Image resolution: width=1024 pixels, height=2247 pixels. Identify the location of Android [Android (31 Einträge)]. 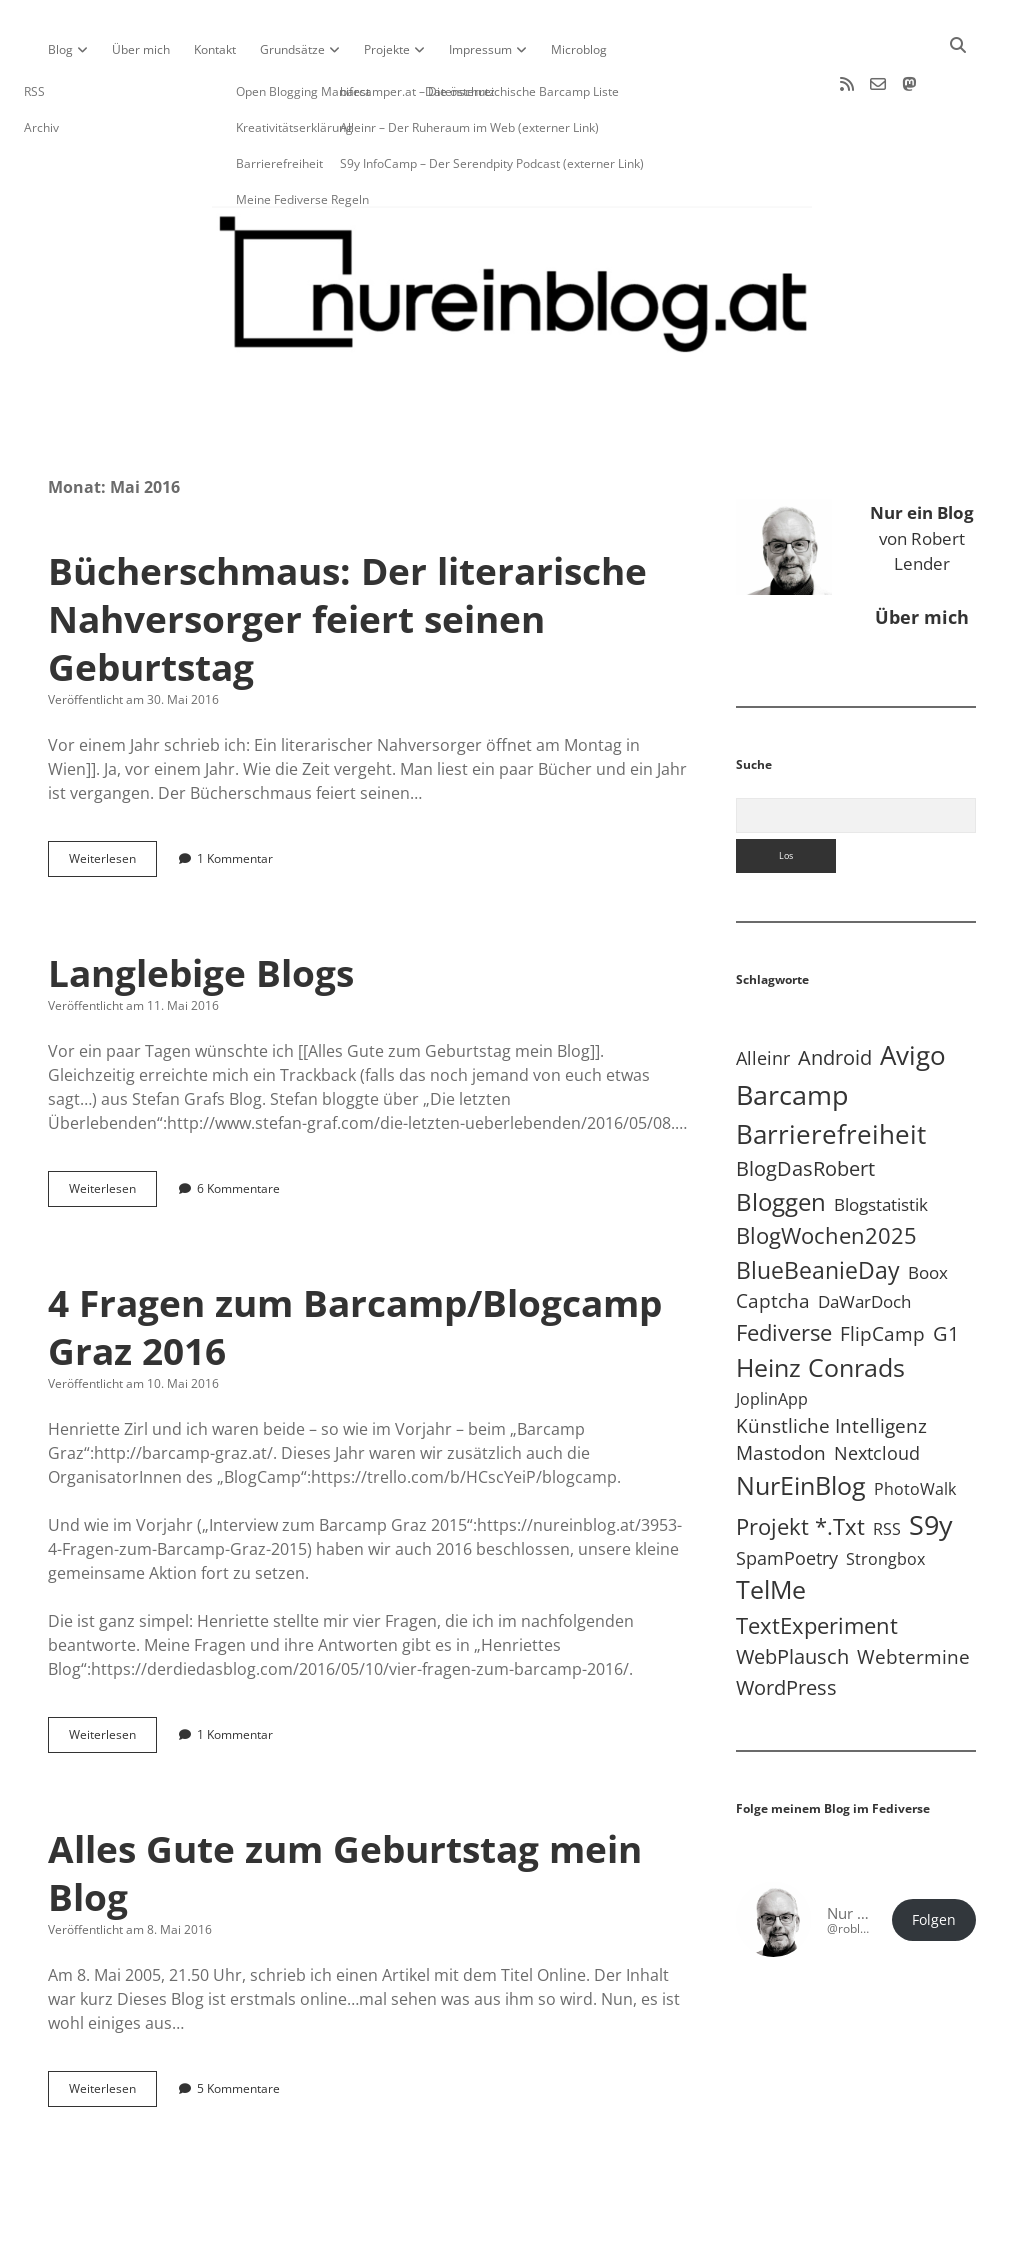
(835, 993).